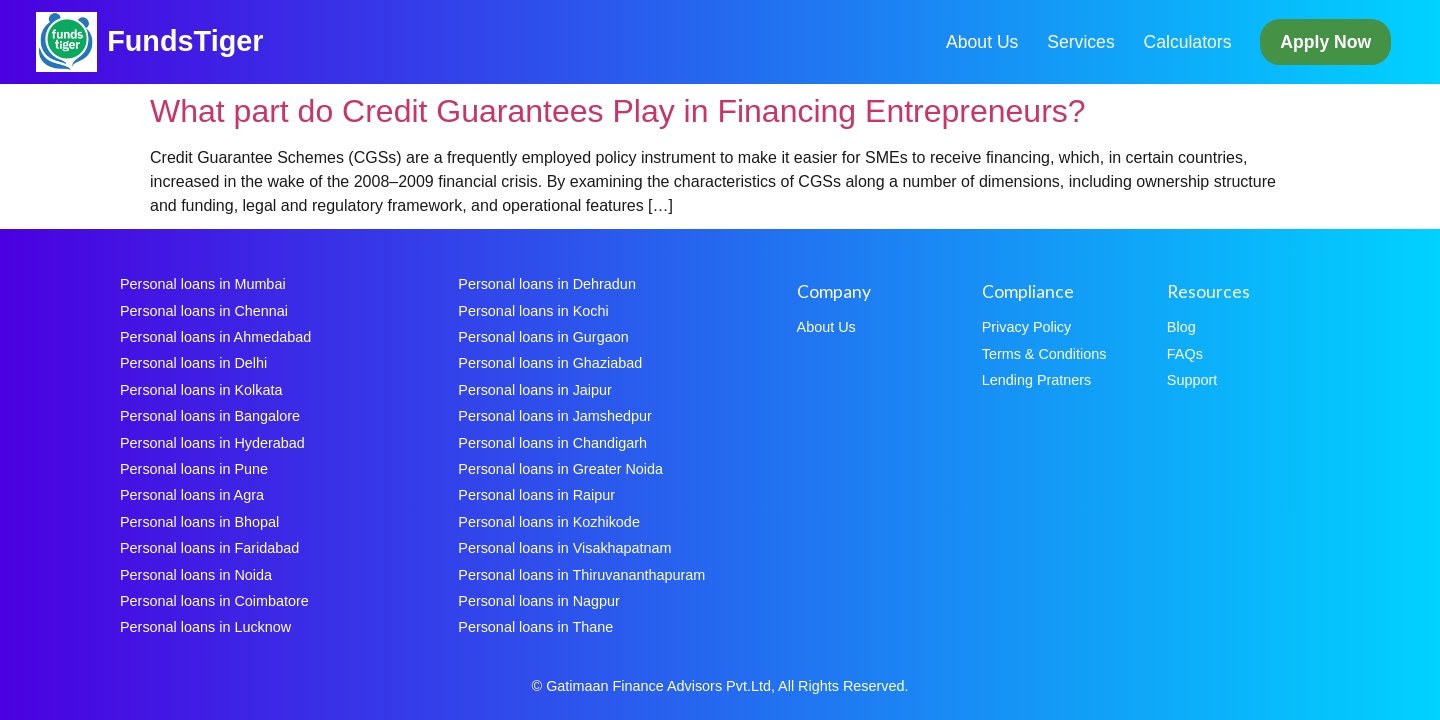  I want to click on Personal loans in Ghaziabad, so click(550, 363).